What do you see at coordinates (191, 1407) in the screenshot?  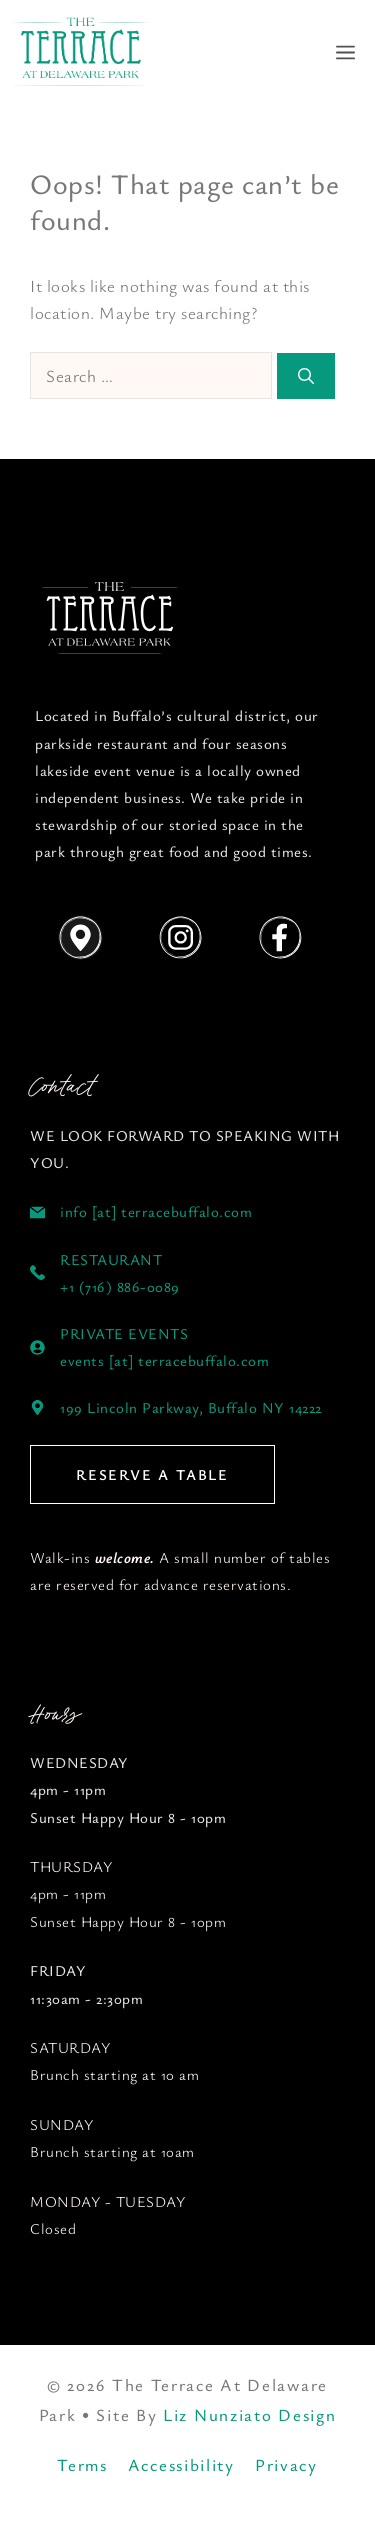 I see `199 Lincoln Parkway, Buffalo NY 14222` at bounding box center [191, 1407].